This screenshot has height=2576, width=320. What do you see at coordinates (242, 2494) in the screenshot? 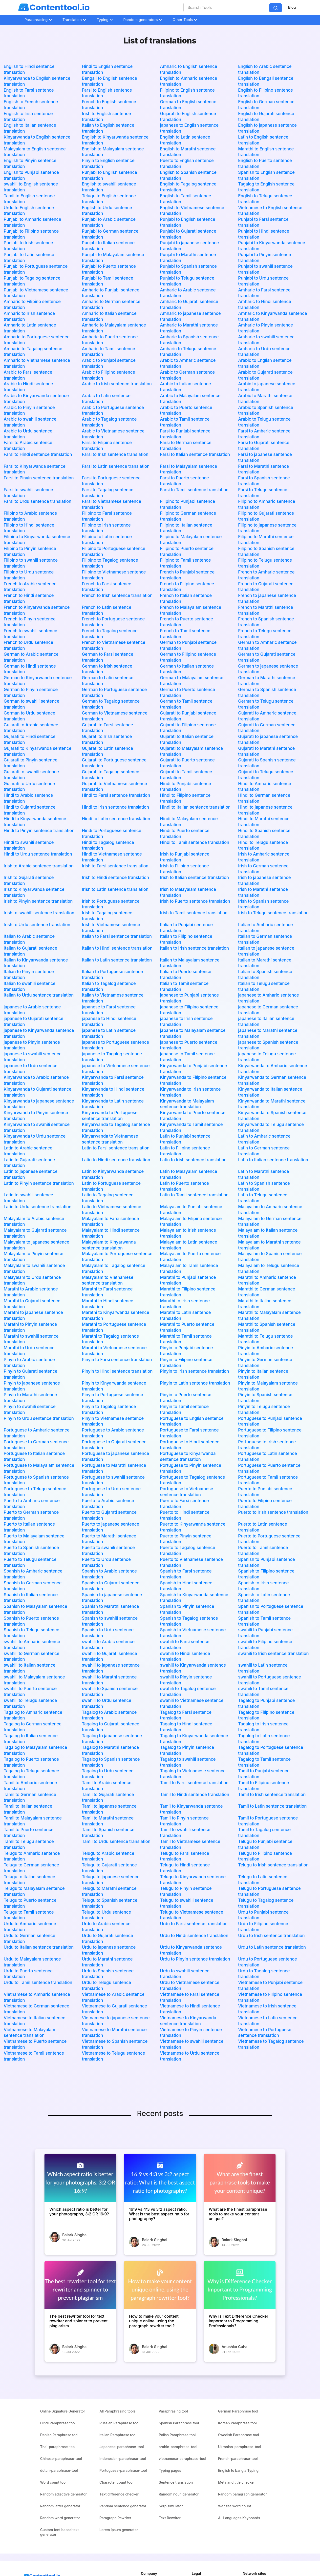
I see `Random paragraph generator` at bounding box center [242, 2494].